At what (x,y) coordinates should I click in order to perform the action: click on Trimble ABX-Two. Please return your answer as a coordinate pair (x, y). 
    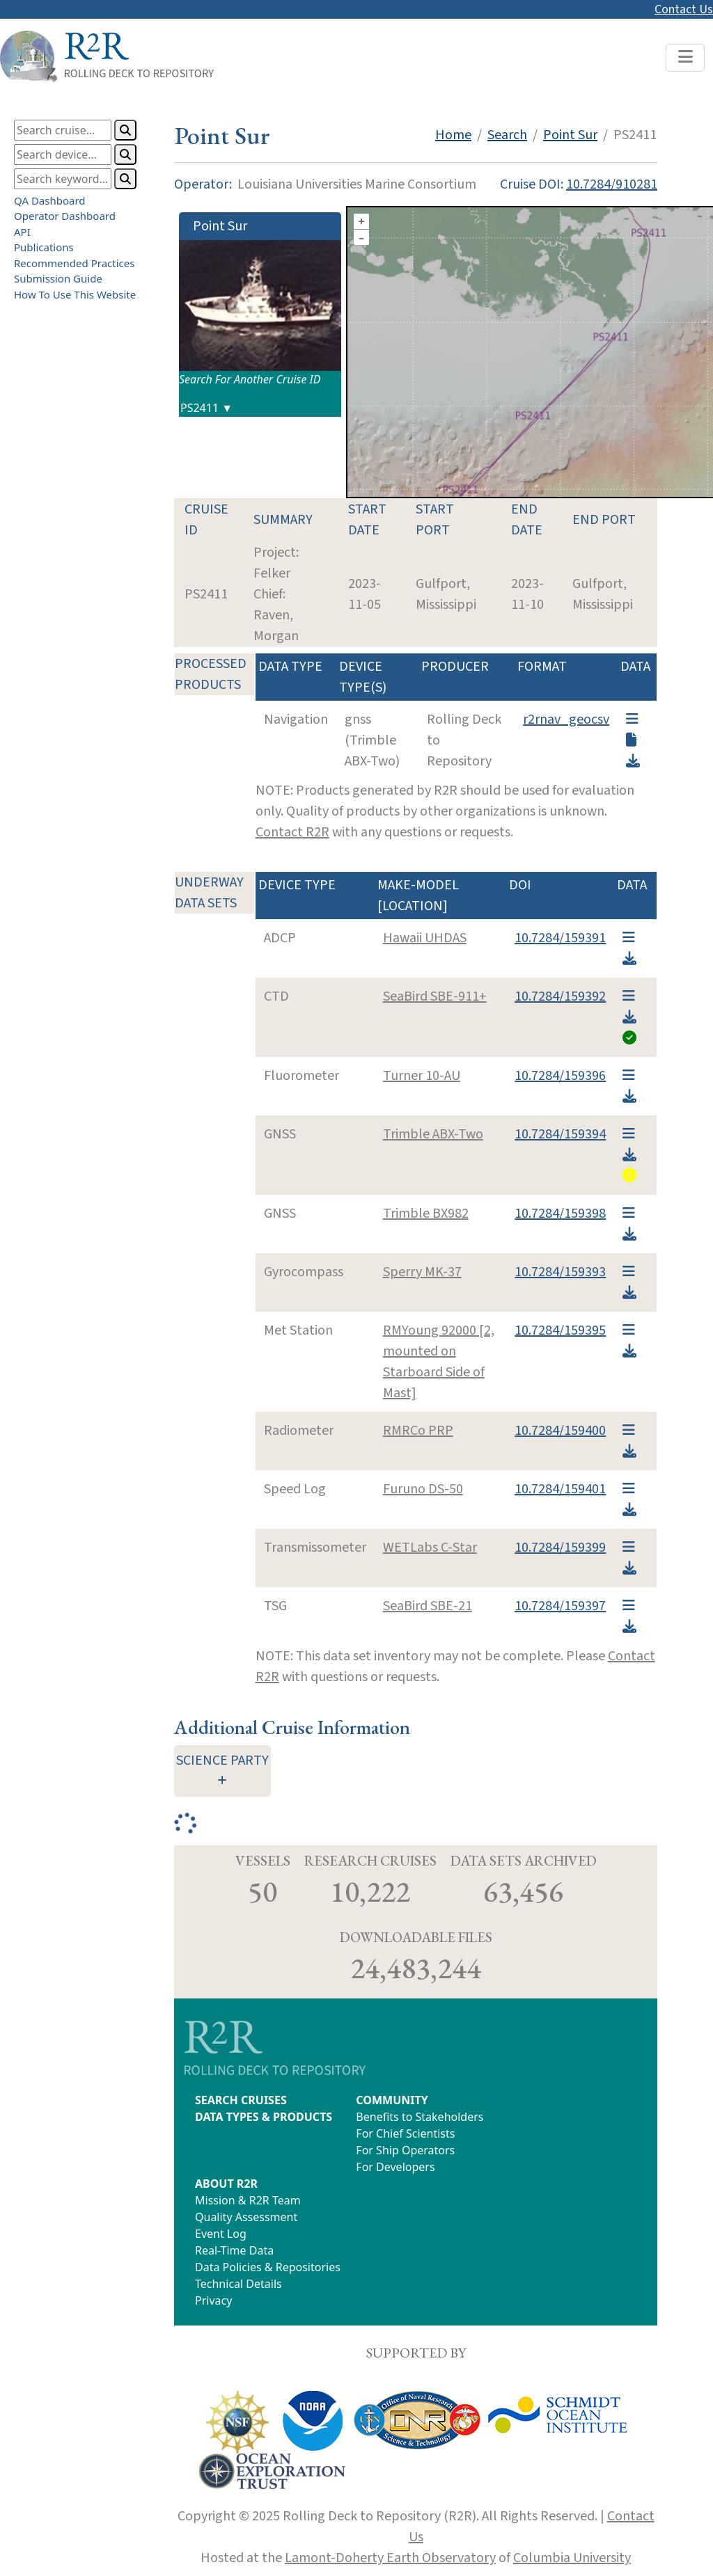
    Looking at the image, I should click on (433, 1134).